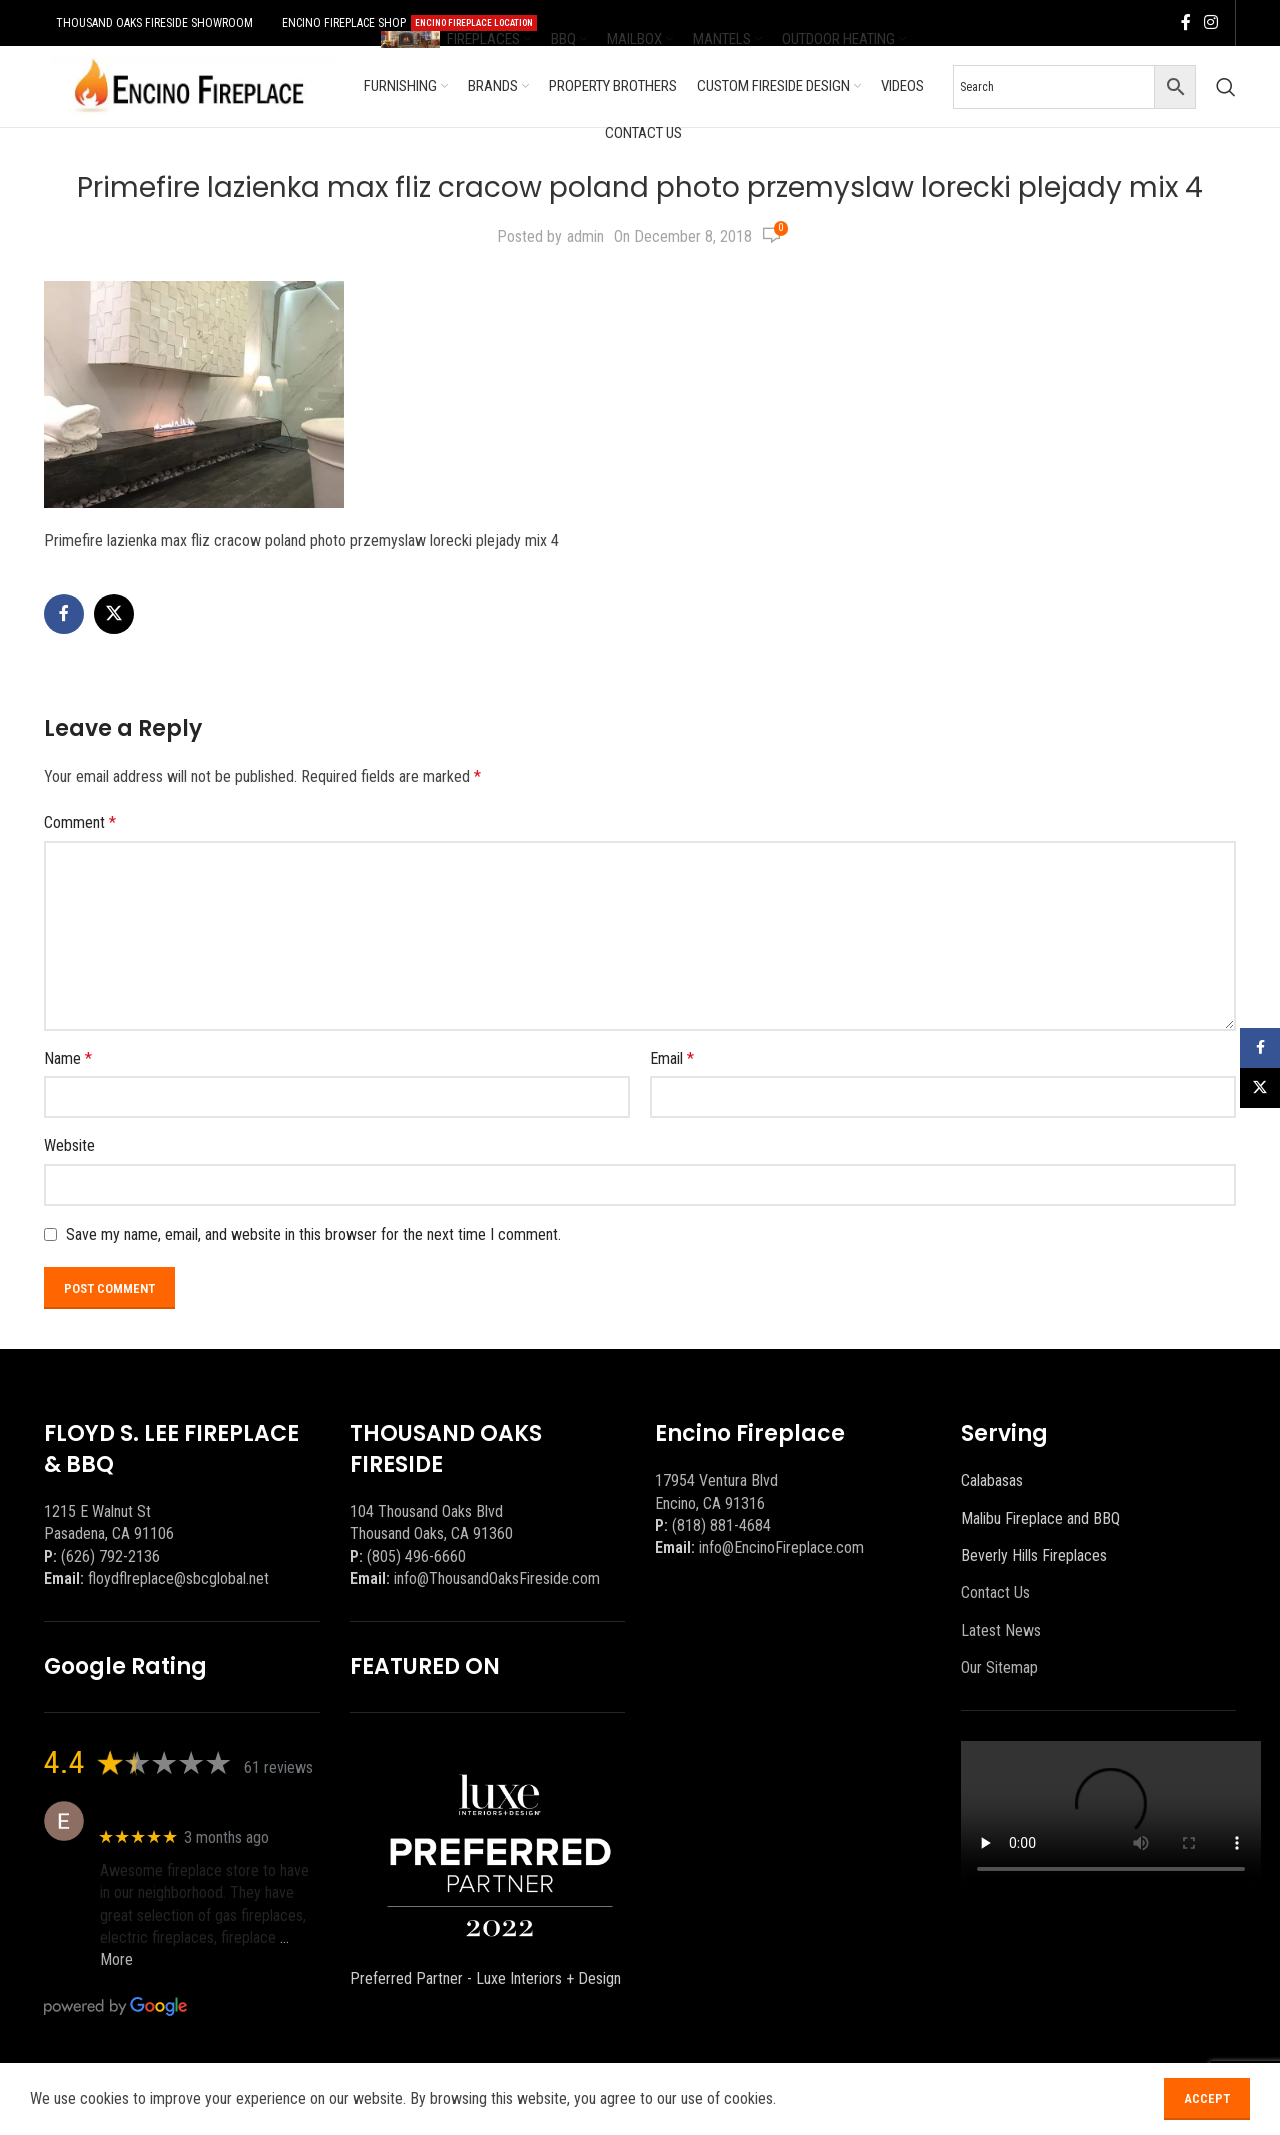  Describe the element at coordinates (110, 1556) in the screenshot. I see `(626) 792-2136` at that location.